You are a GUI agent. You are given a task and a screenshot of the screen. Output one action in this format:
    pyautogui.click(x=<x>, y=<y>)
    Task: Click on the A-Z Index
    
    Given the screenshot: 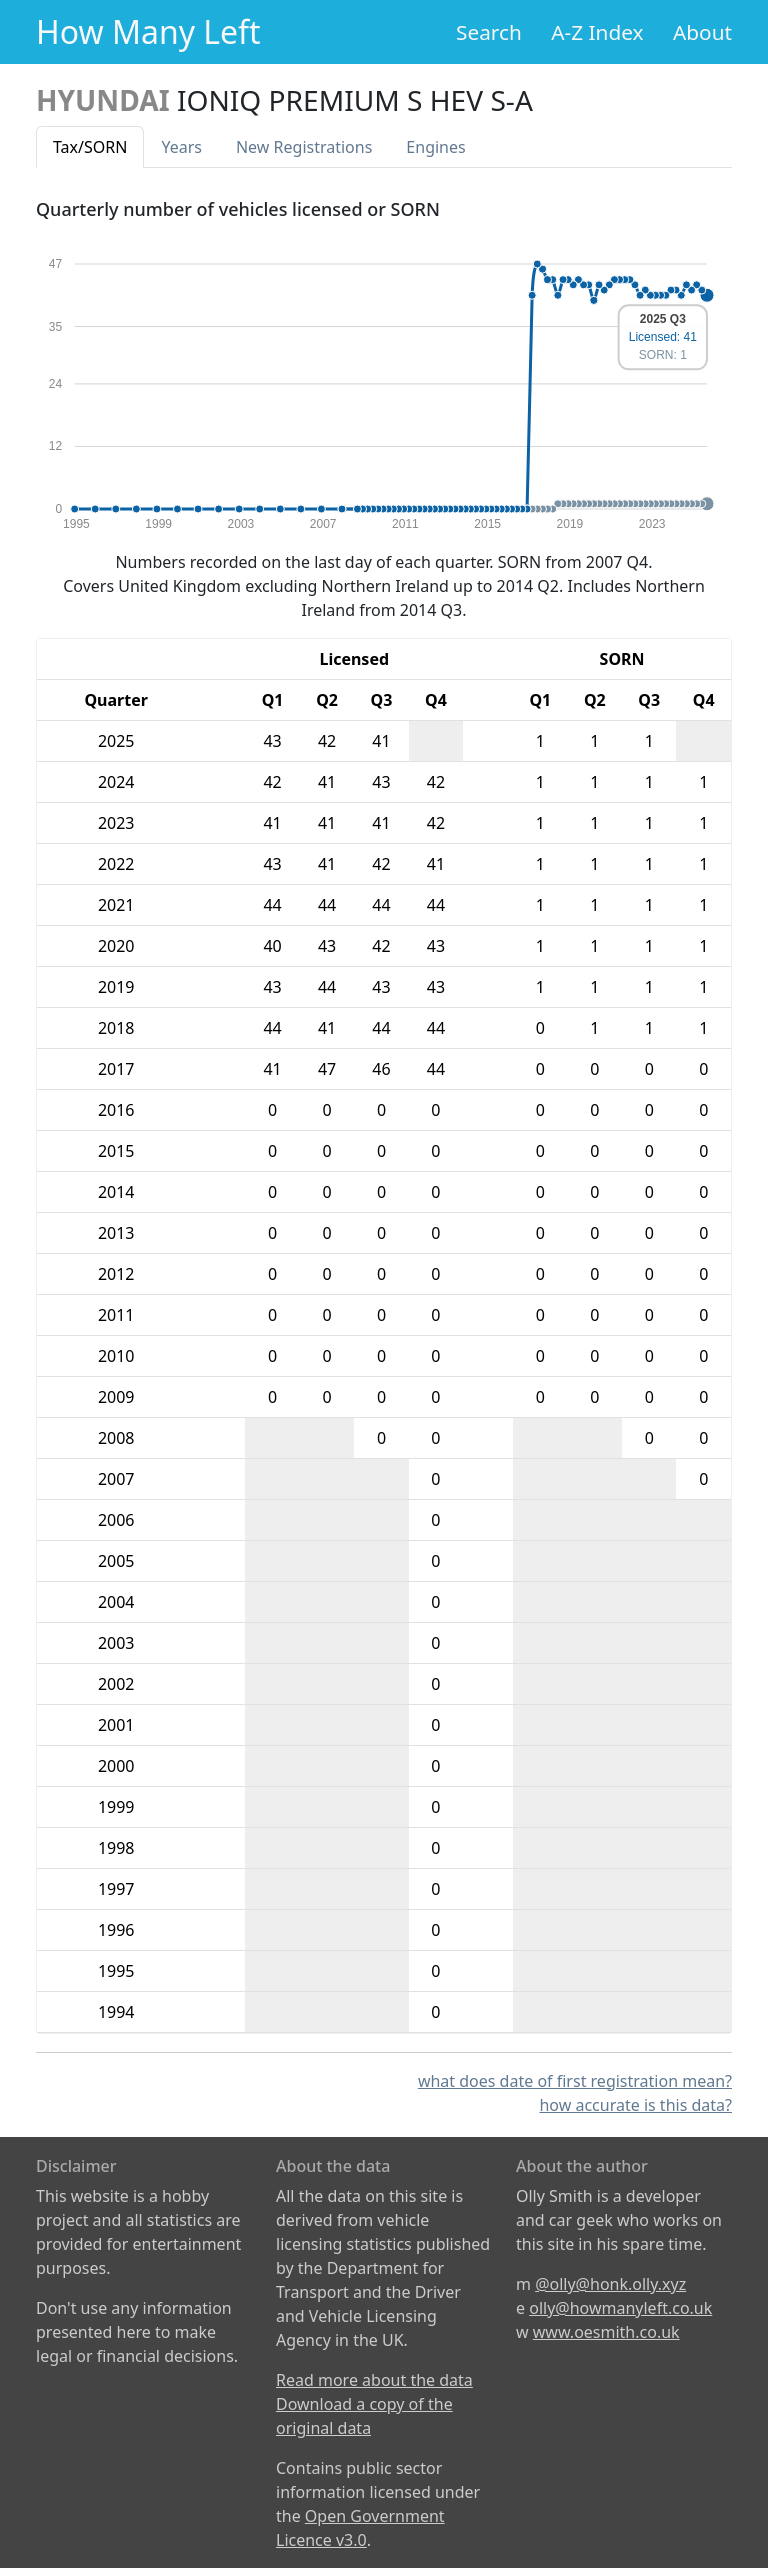 What is the action you would take?
    pyautogui.click(x=597, y=32)
    